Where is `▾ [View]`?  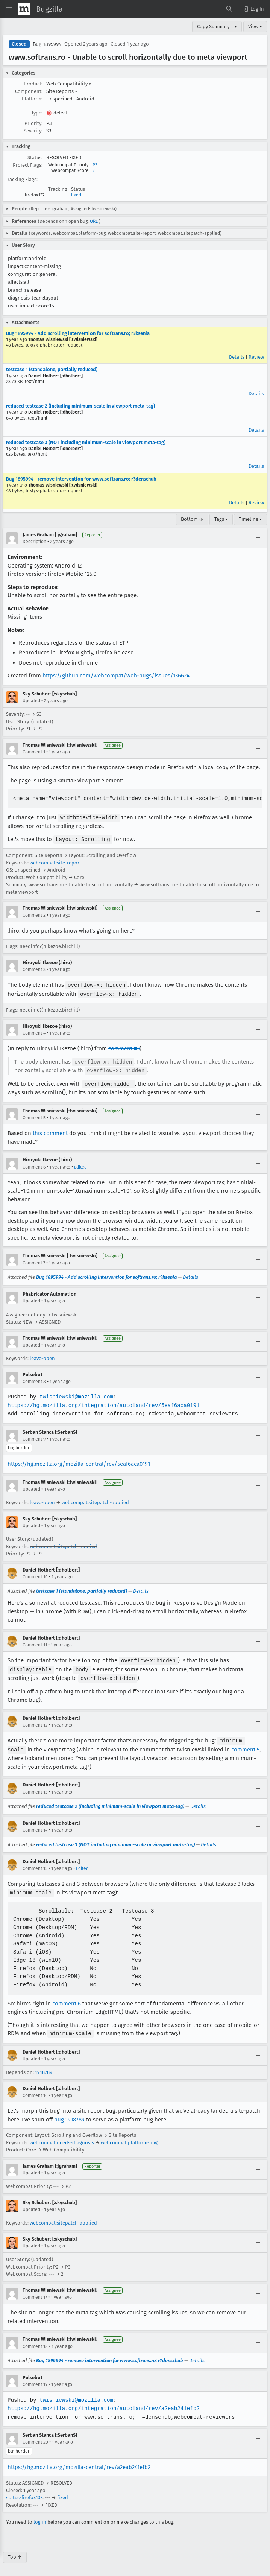 ▾ [View] is located at coordinates (235, 26).